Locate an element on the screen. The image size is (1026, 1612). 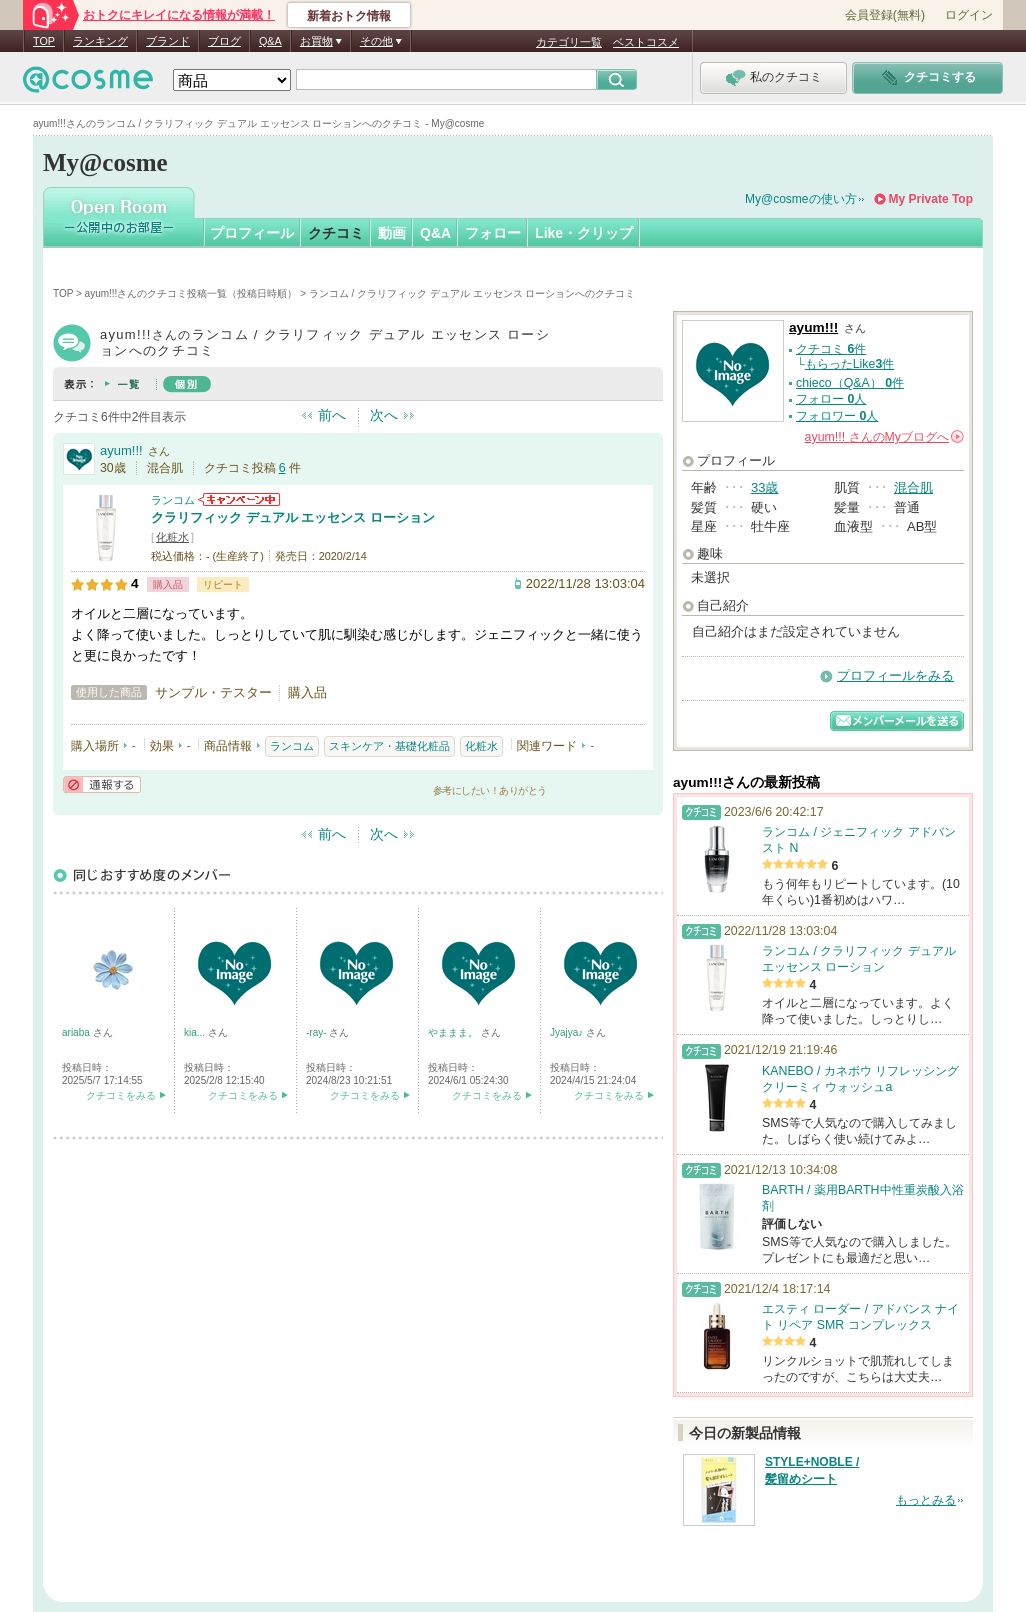
Like・クリップ is located at coordinates (584, 233).